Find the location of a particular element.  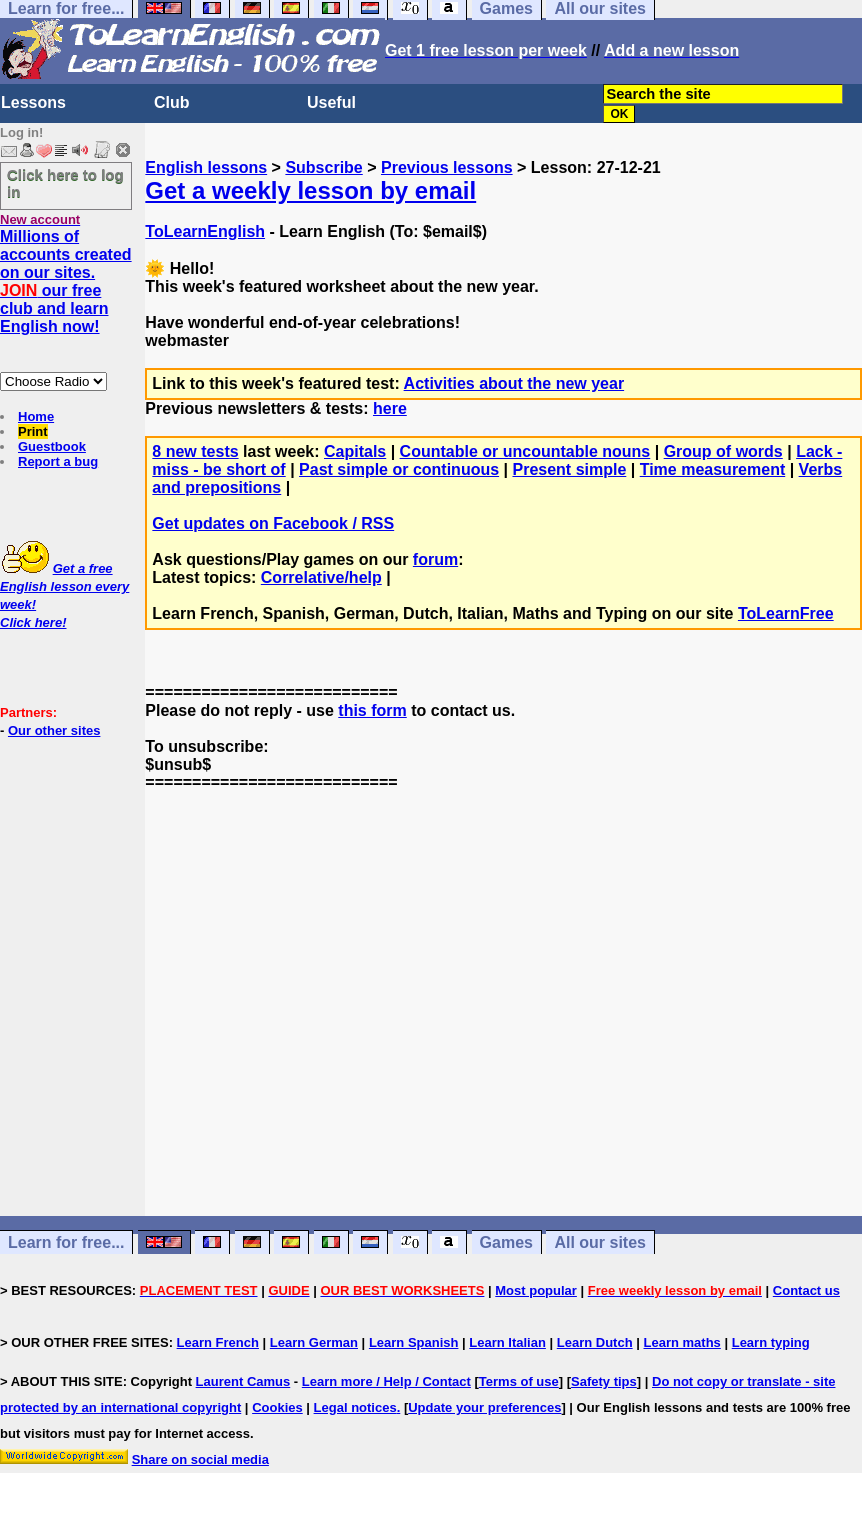

Guestbook is located at coordinates (52, 446).